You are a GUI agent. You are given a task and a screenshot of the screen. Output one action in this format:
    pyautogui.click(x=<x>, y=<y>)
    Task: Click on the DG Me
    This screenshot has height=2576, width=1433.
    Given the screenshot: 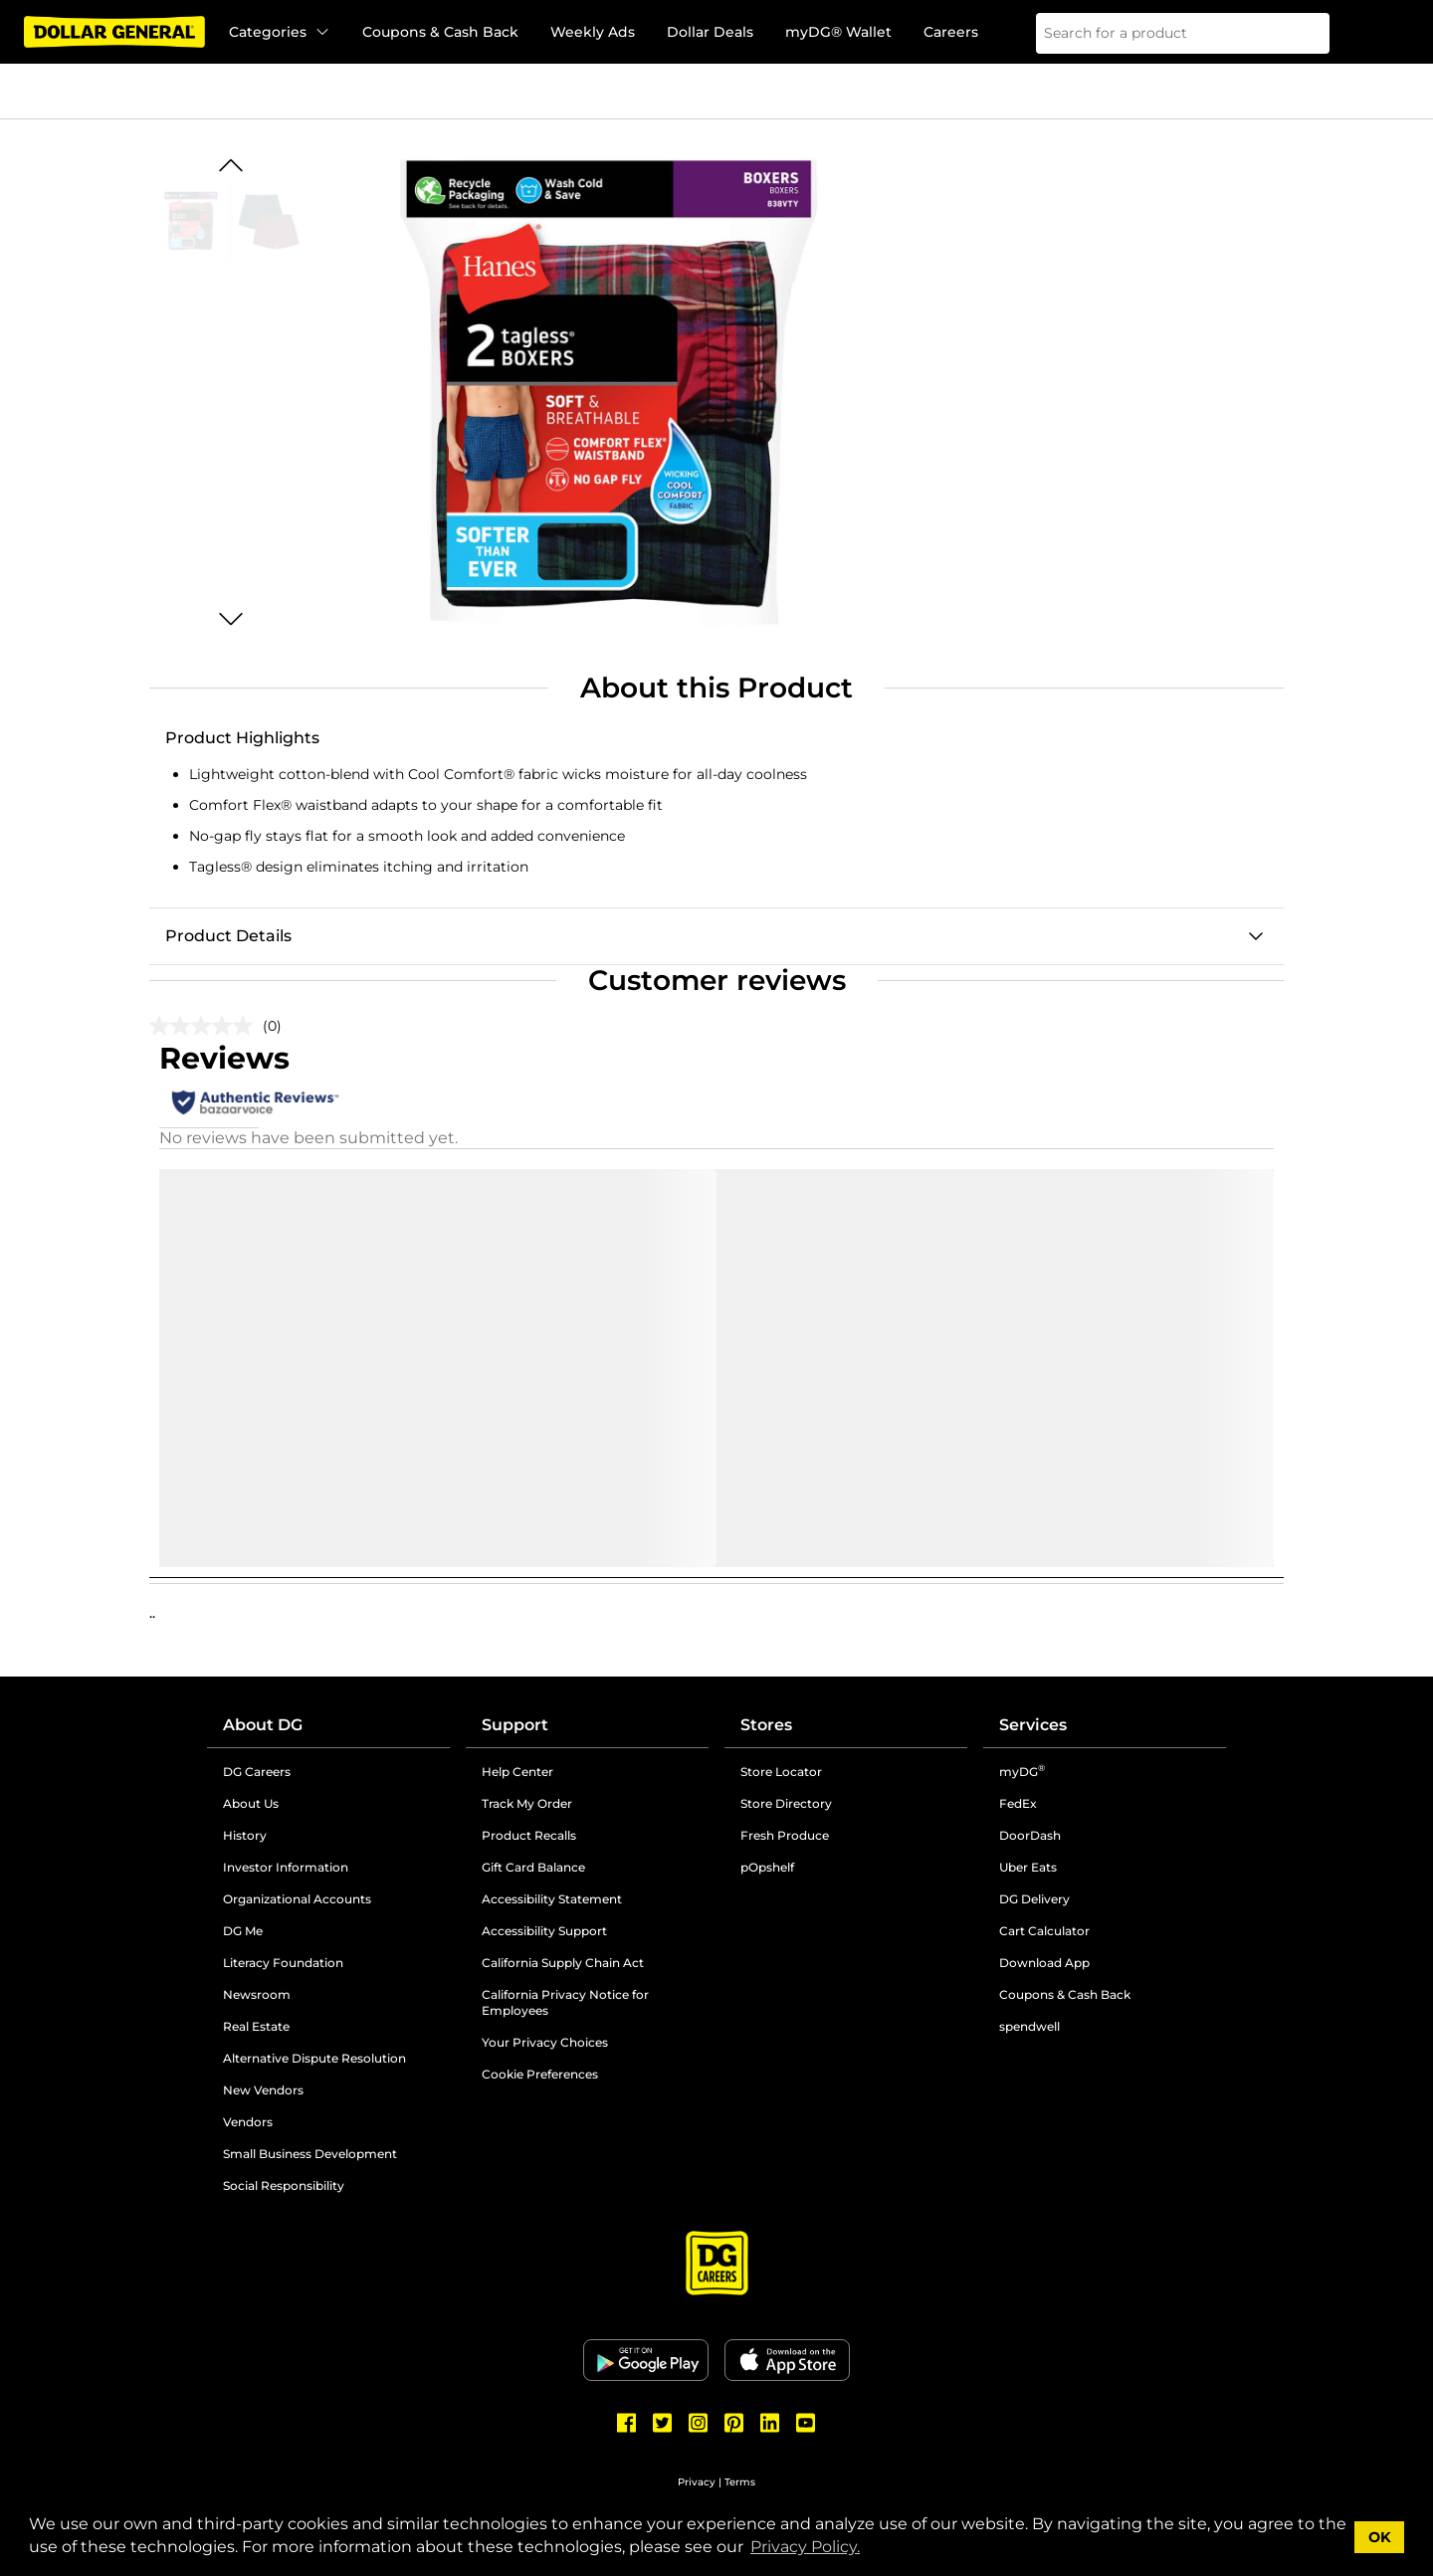 What is the action you would take?
    pyautogui.click(x=243, y=1930)
    